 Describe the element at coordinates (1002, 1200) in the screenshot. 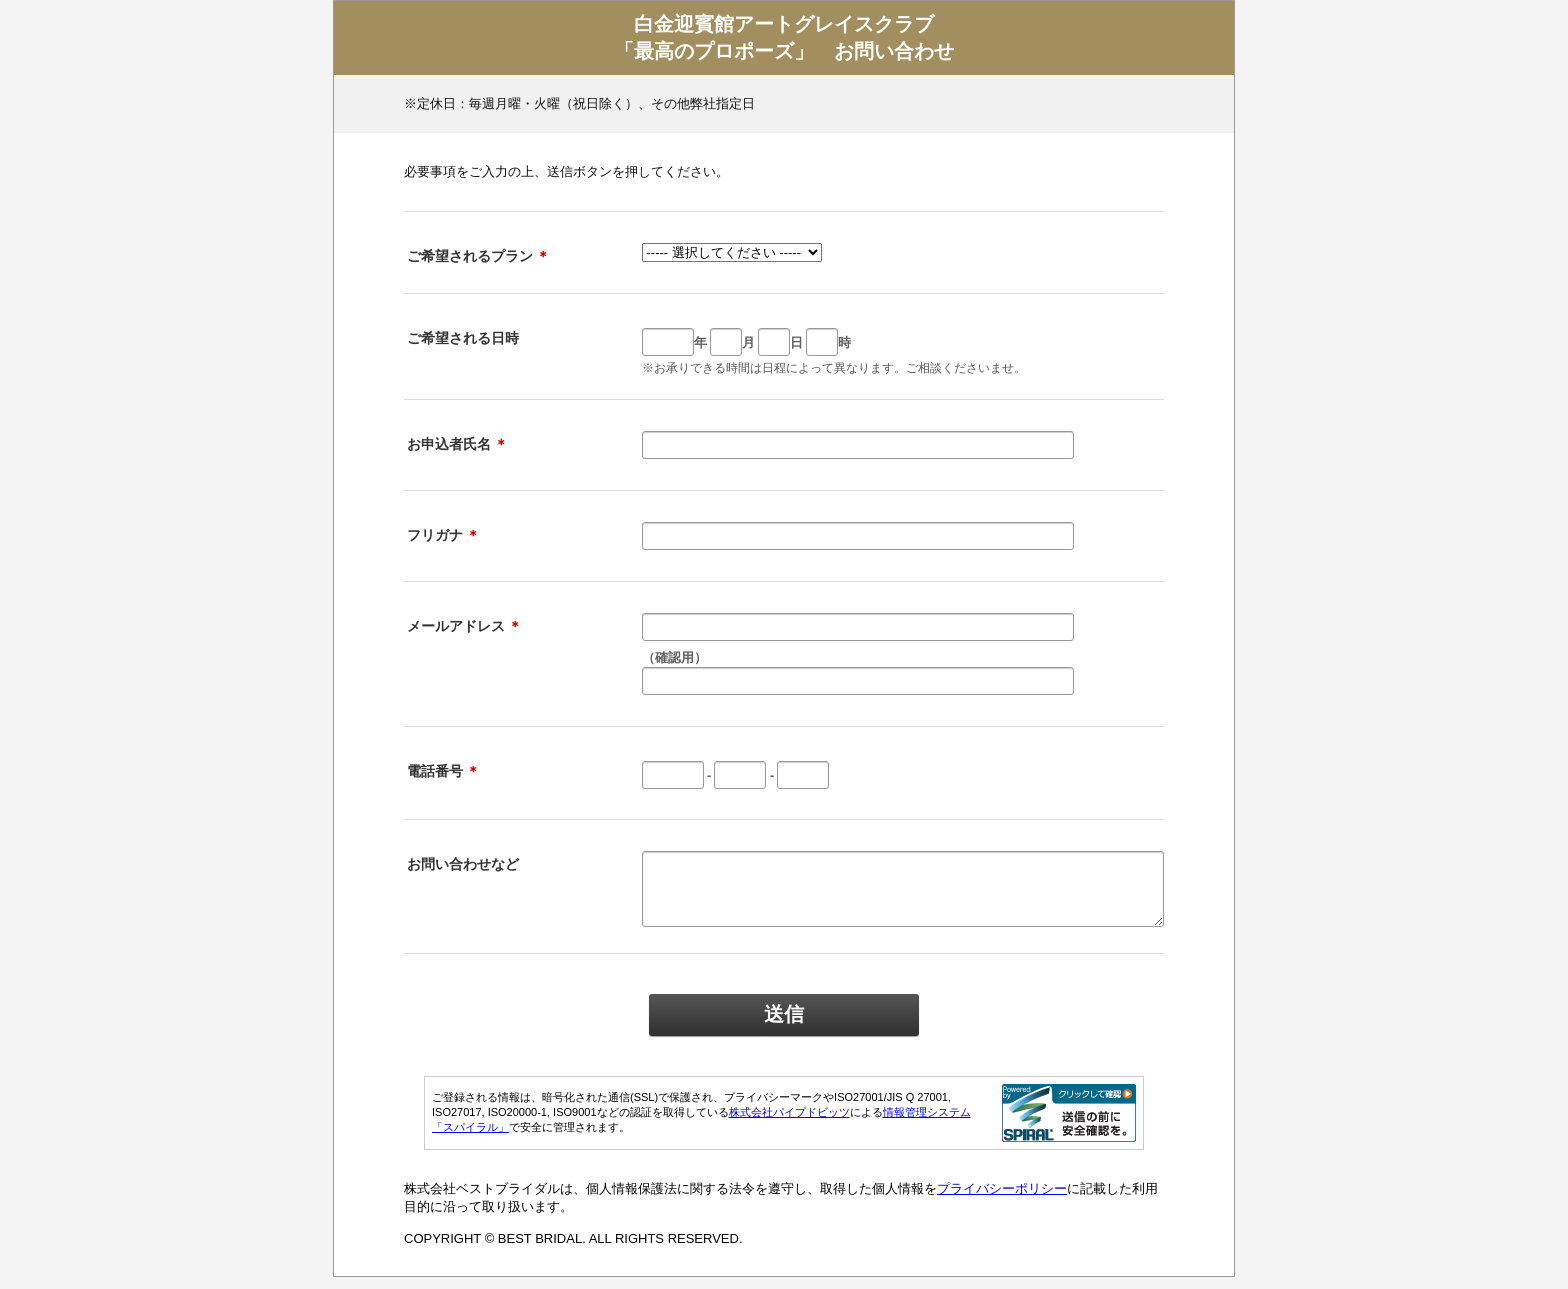

I see `プライバシーポリシー` at that location.